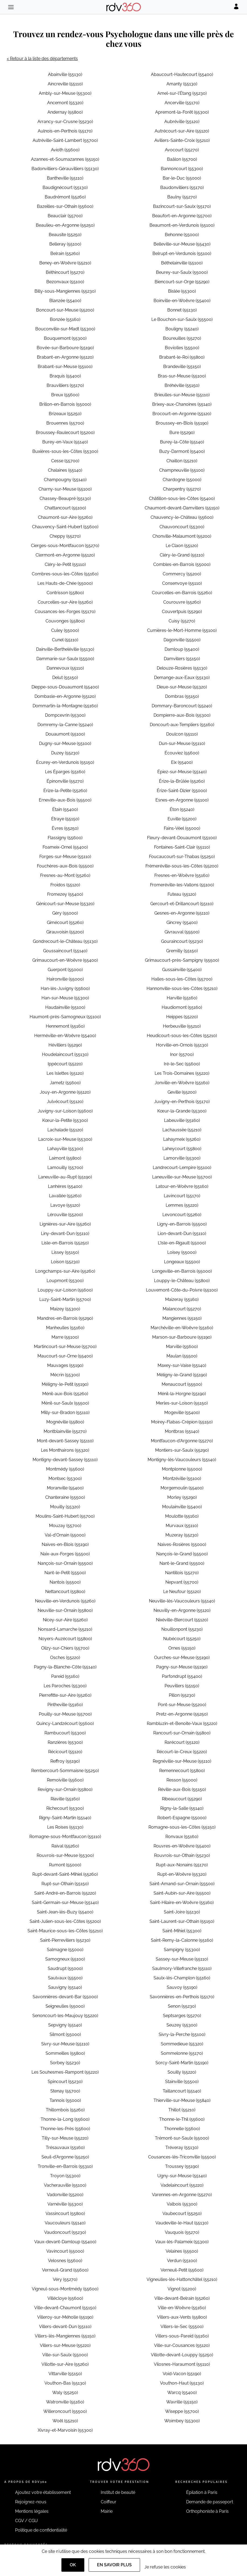 Image resolution: width=247 pixels, height=2576 pixels. What do you see at coordinates (65, 621) in the screenshot?
I see `Couvonges (55800)` at bounding box center [65, 621].